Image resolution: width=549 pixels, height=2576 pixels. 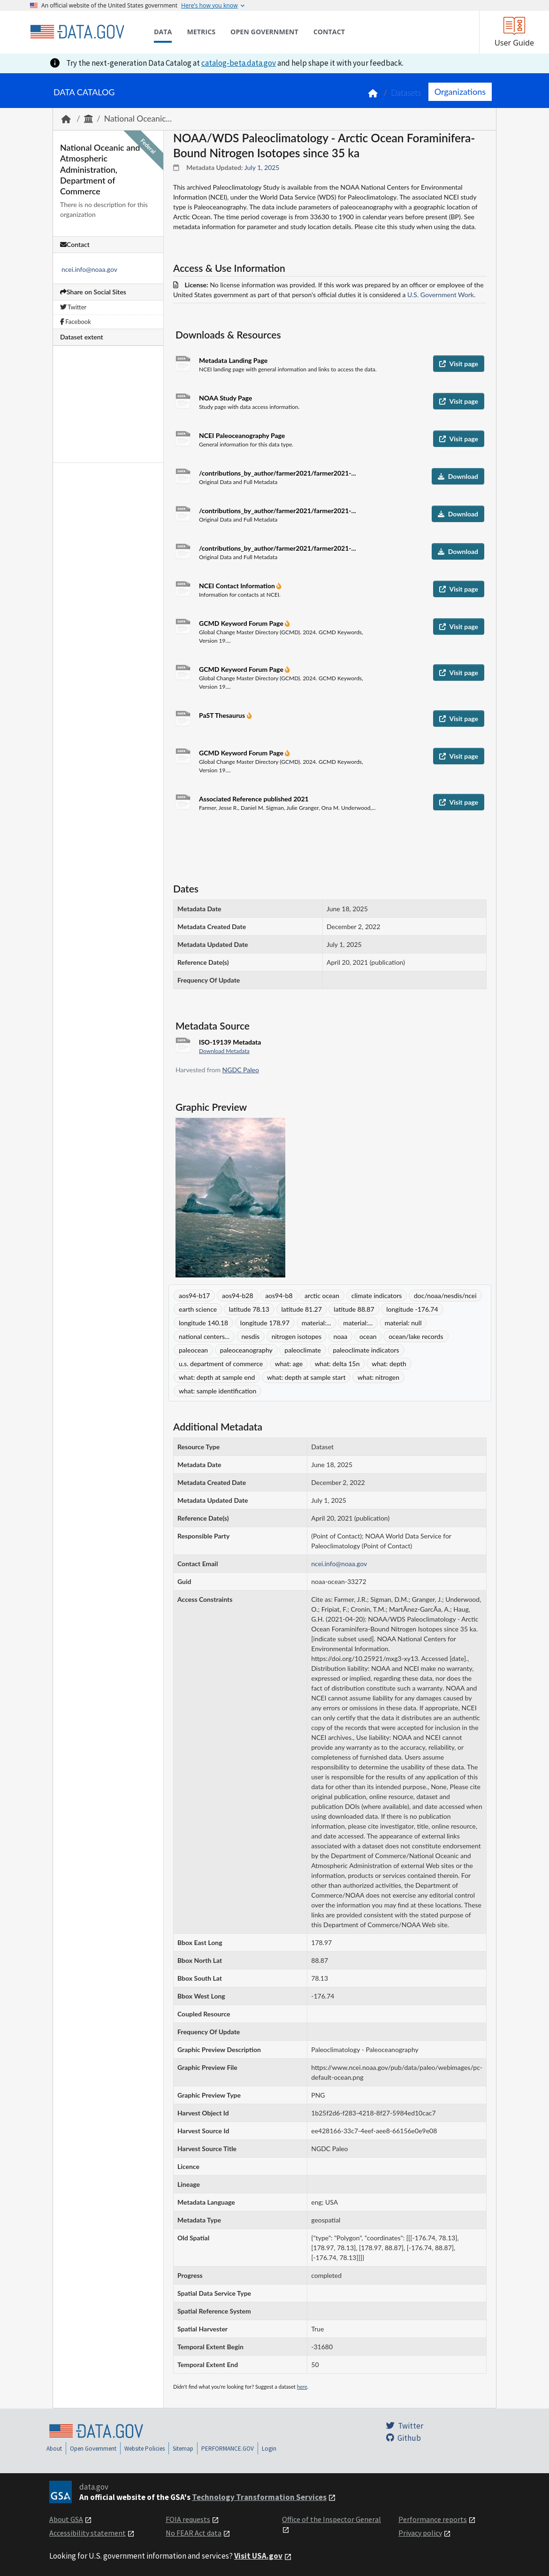 What do you see at coordinates (445, 1296) in the screenshot?
I see `doc/noaa/nesdis/ncei` at bounding box center [445, 1296].